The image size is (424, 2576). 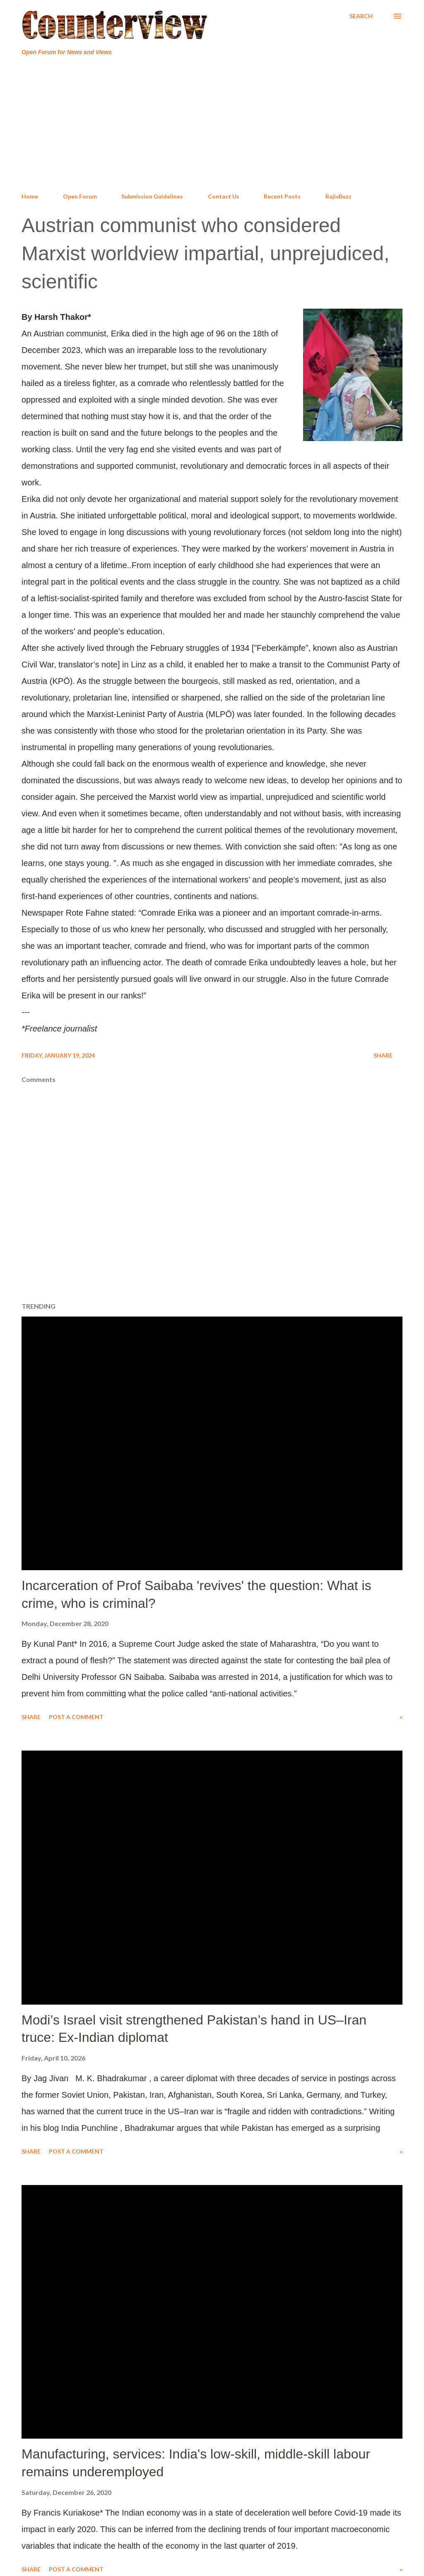 What do you see at coordinates (76, 1716) in the screenshot?
I see `Post a Comment` at bounding box center [76, 1716].